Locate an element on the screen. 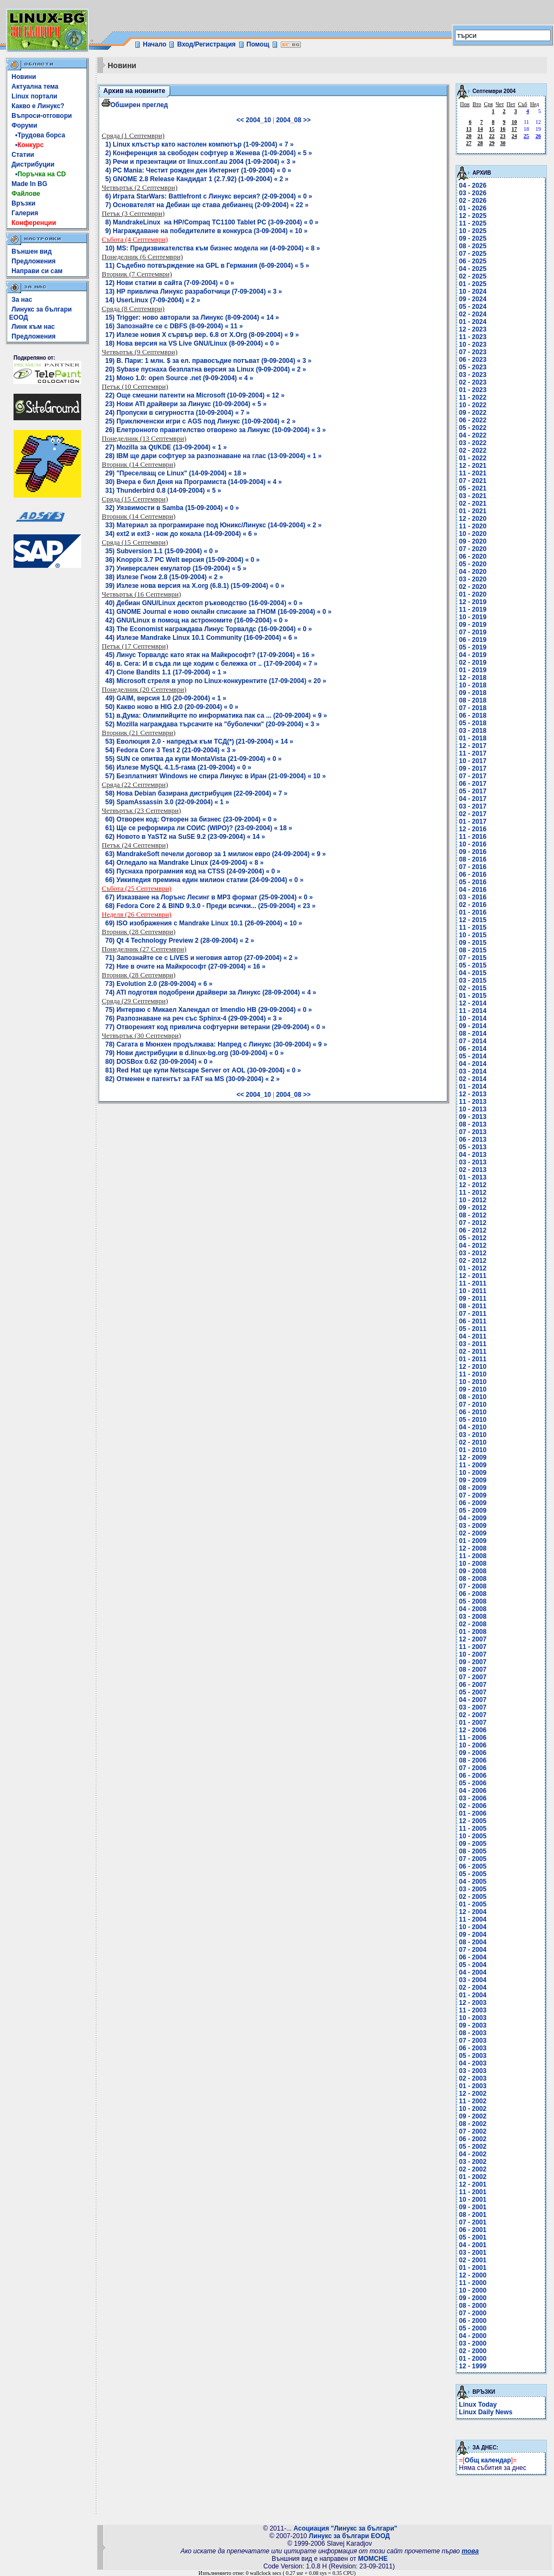 The width and height of the screenshot is (554, 2576). 10 - 2000 is located at coordinates (472, 2290).